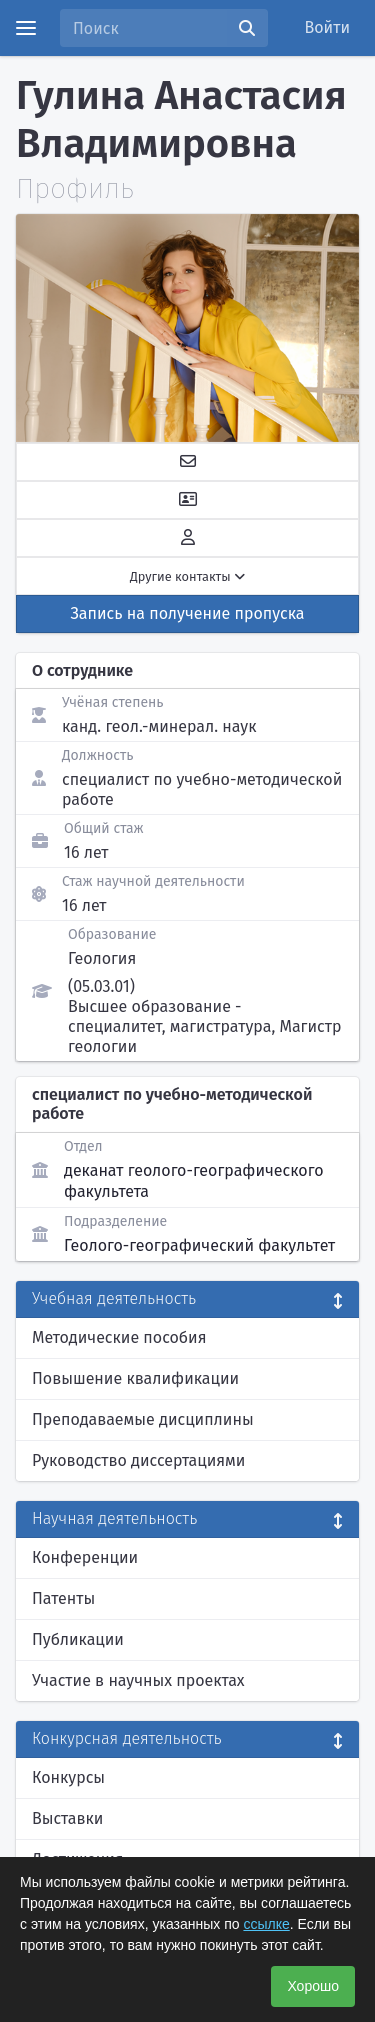 The width and height of the screenshot is (375, 2022). What do you see at coordinates (119, 1337) in the screenshot?
I see `Методические пособия` at bounding box center [119, 1337].